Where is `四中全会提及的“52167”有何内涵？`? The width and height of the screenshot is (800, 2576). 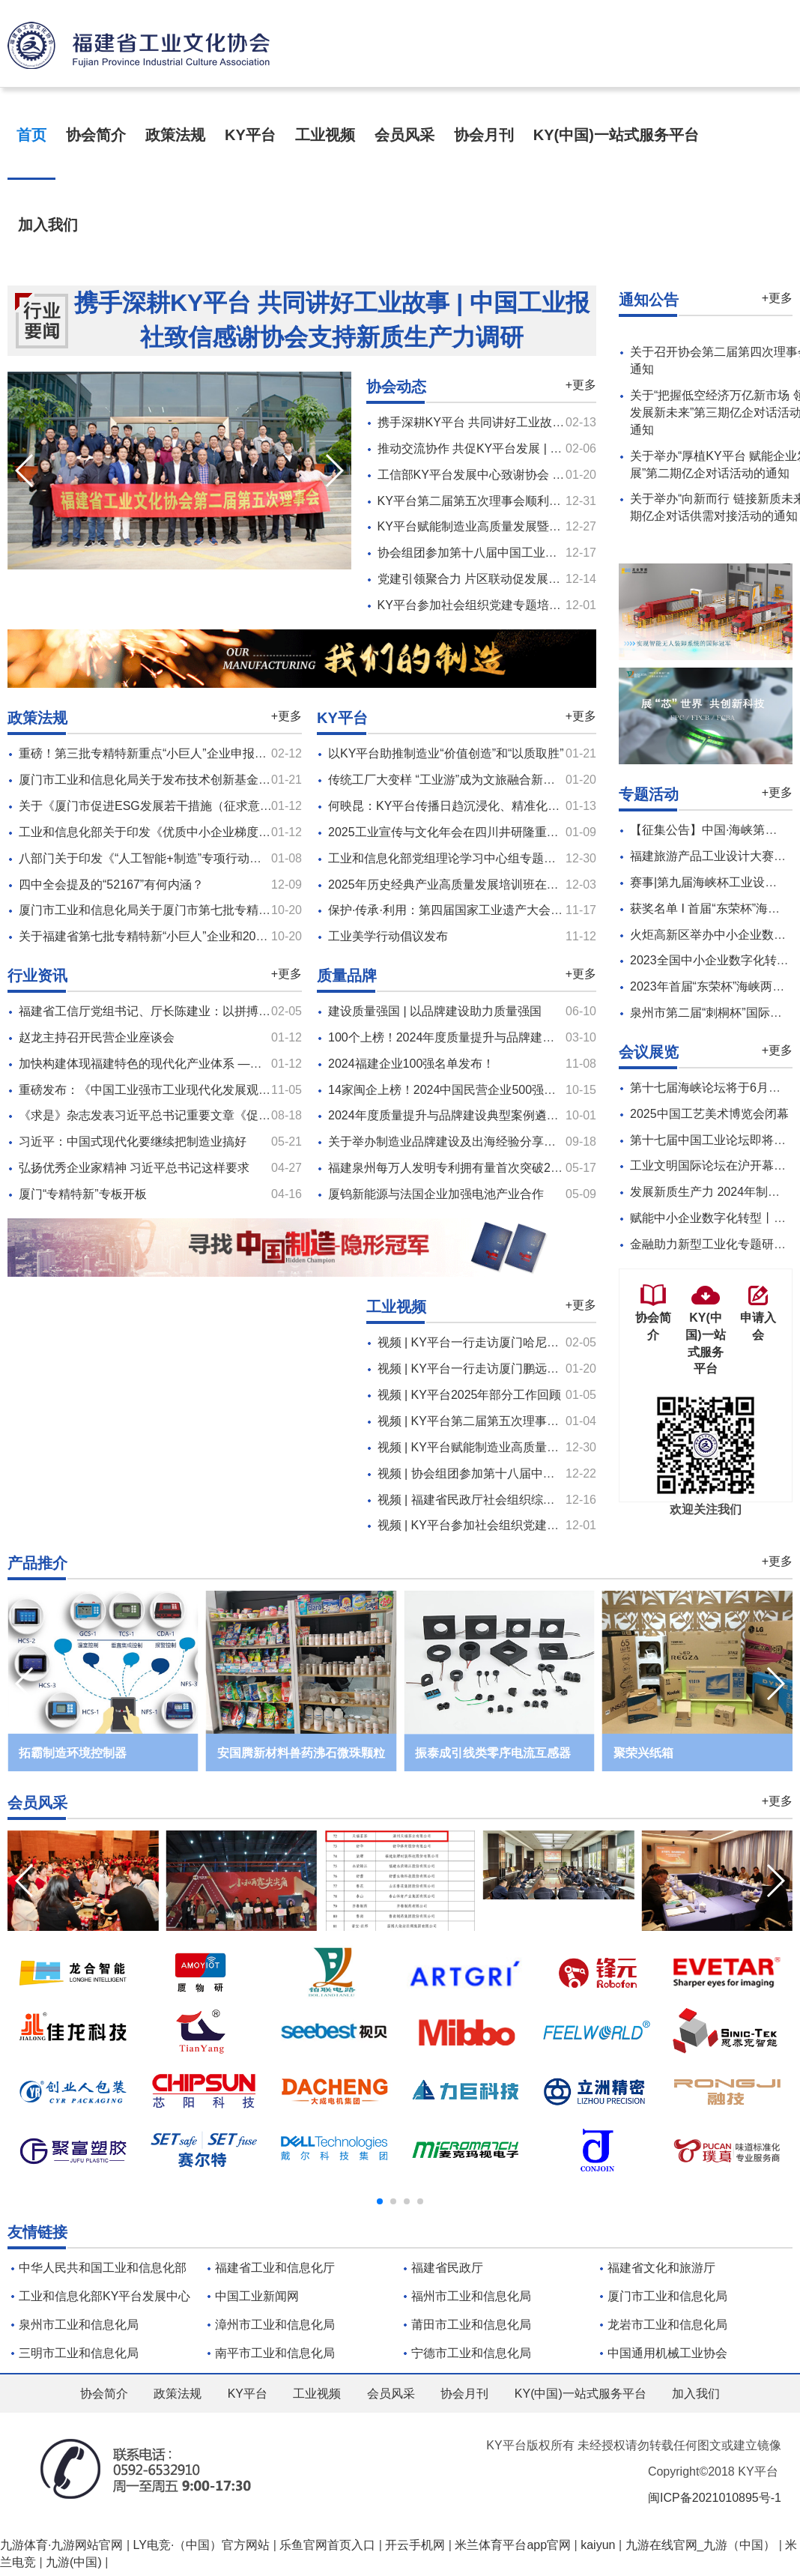
四中全会提及的“52167”有何内涵？ is located at coordinates (111, 884).